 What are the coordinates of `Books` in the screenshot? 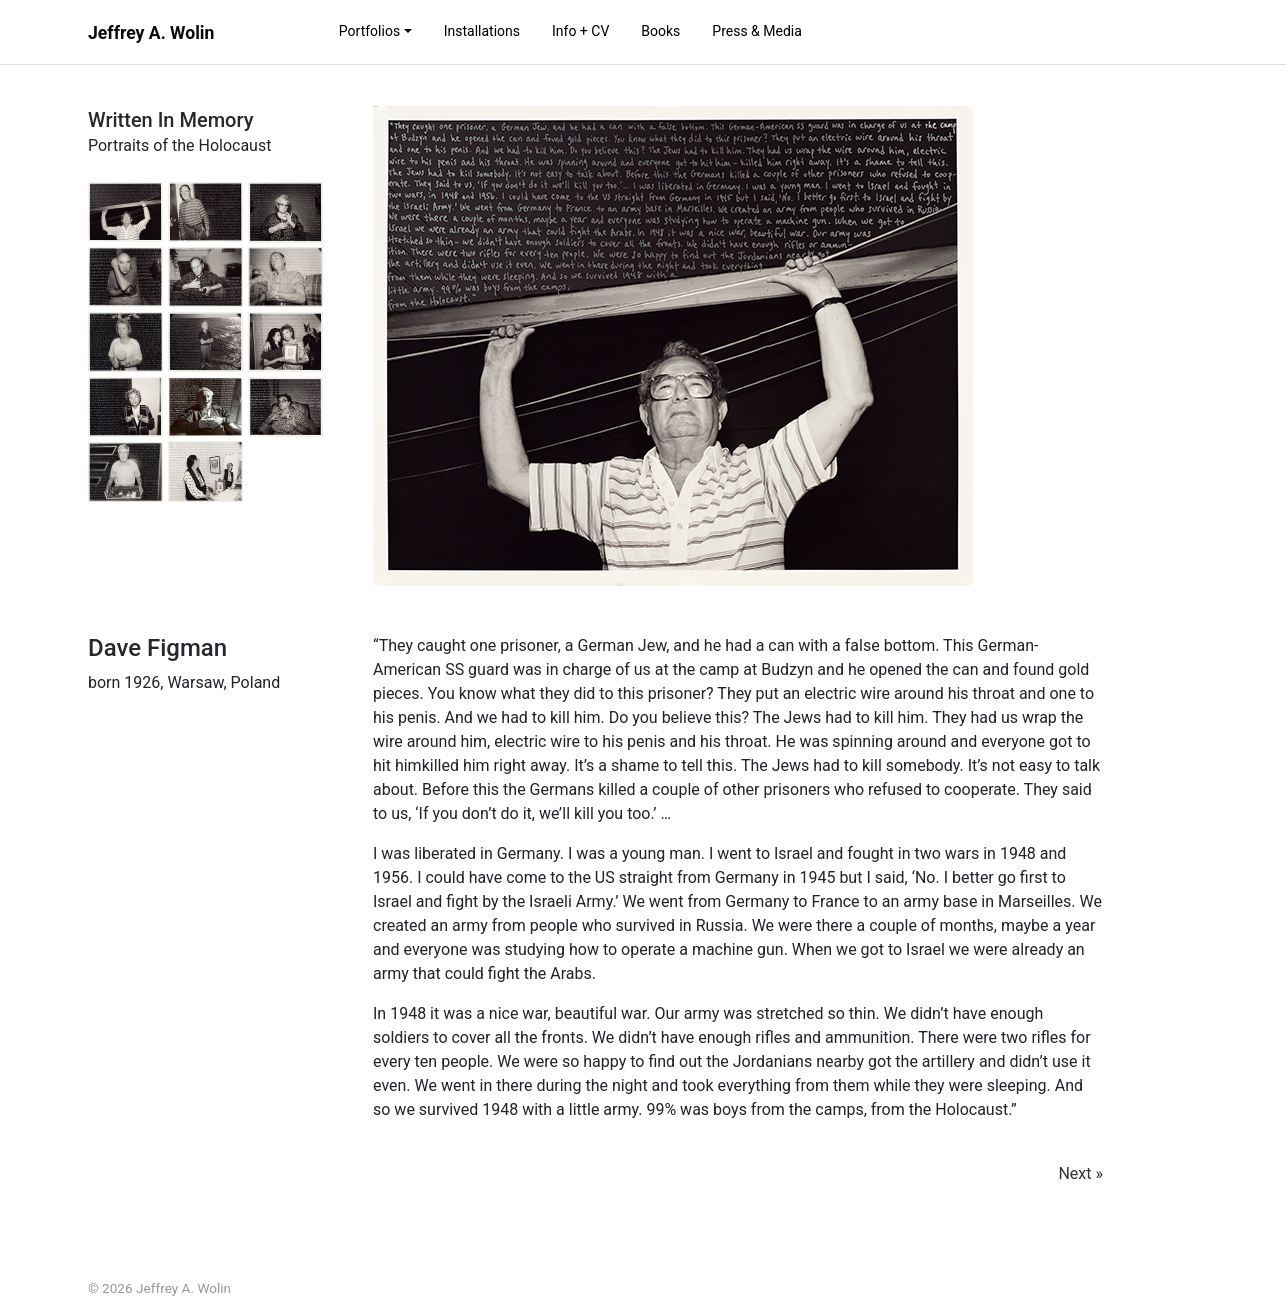 It's located at (660, 31).